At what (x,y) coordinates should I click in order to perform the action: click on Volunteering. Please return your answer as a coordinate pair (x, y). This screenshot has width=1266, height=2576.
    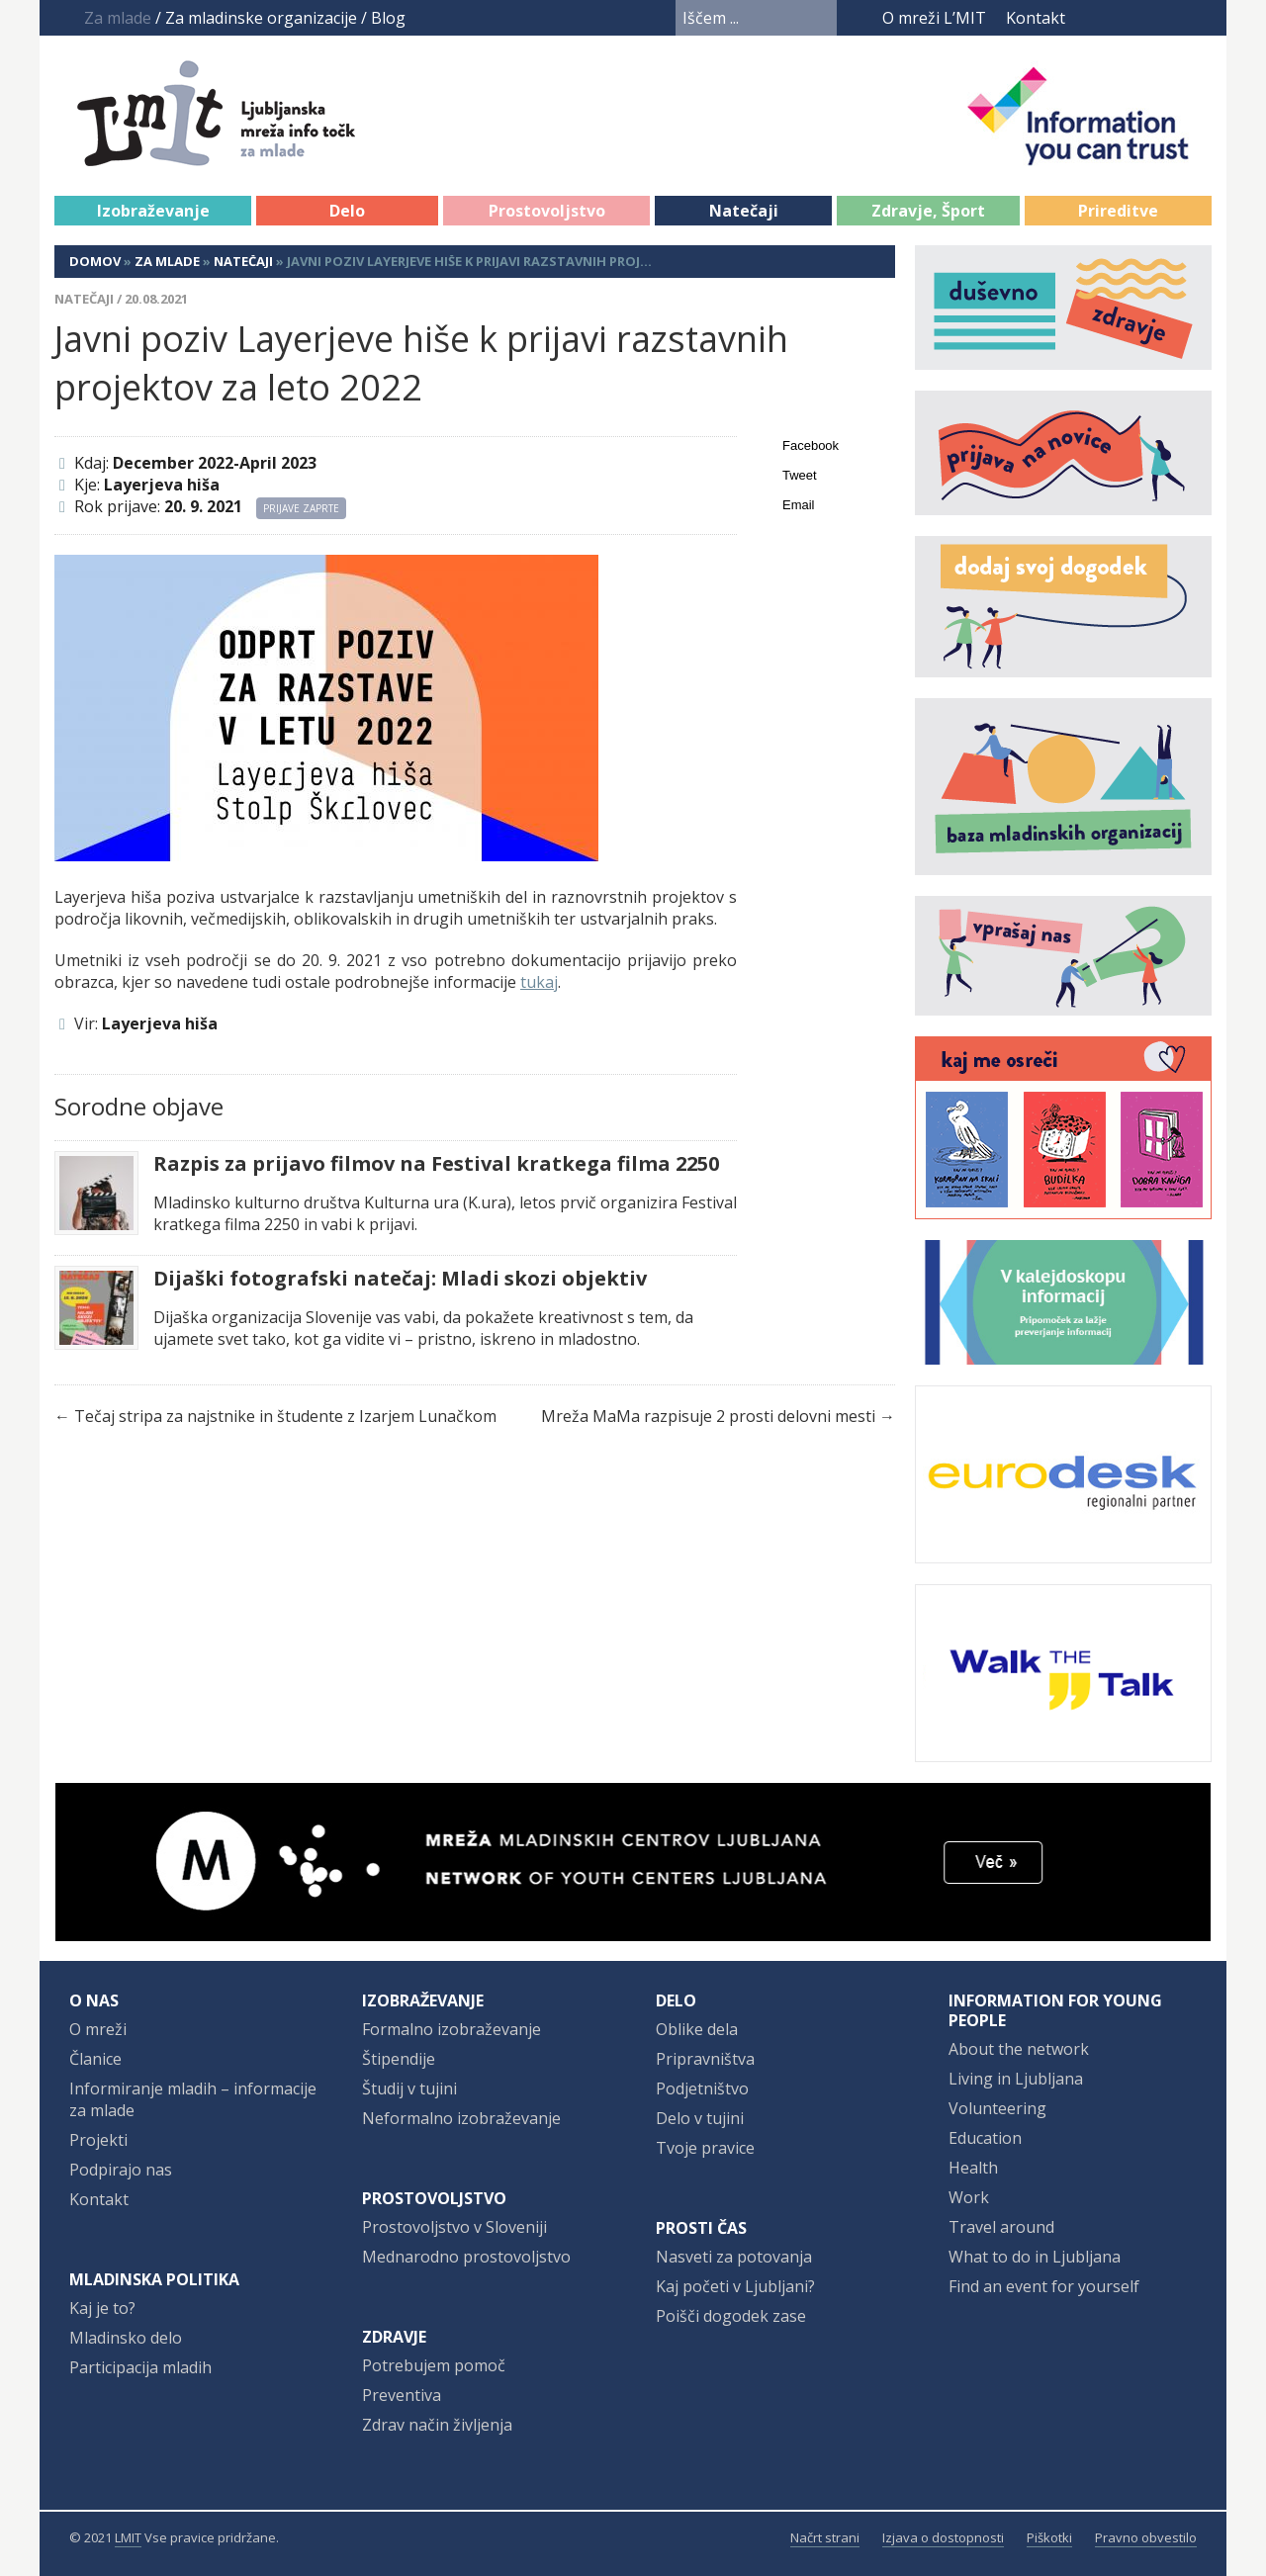
    Looking at the image, I should click on (997, 2108).